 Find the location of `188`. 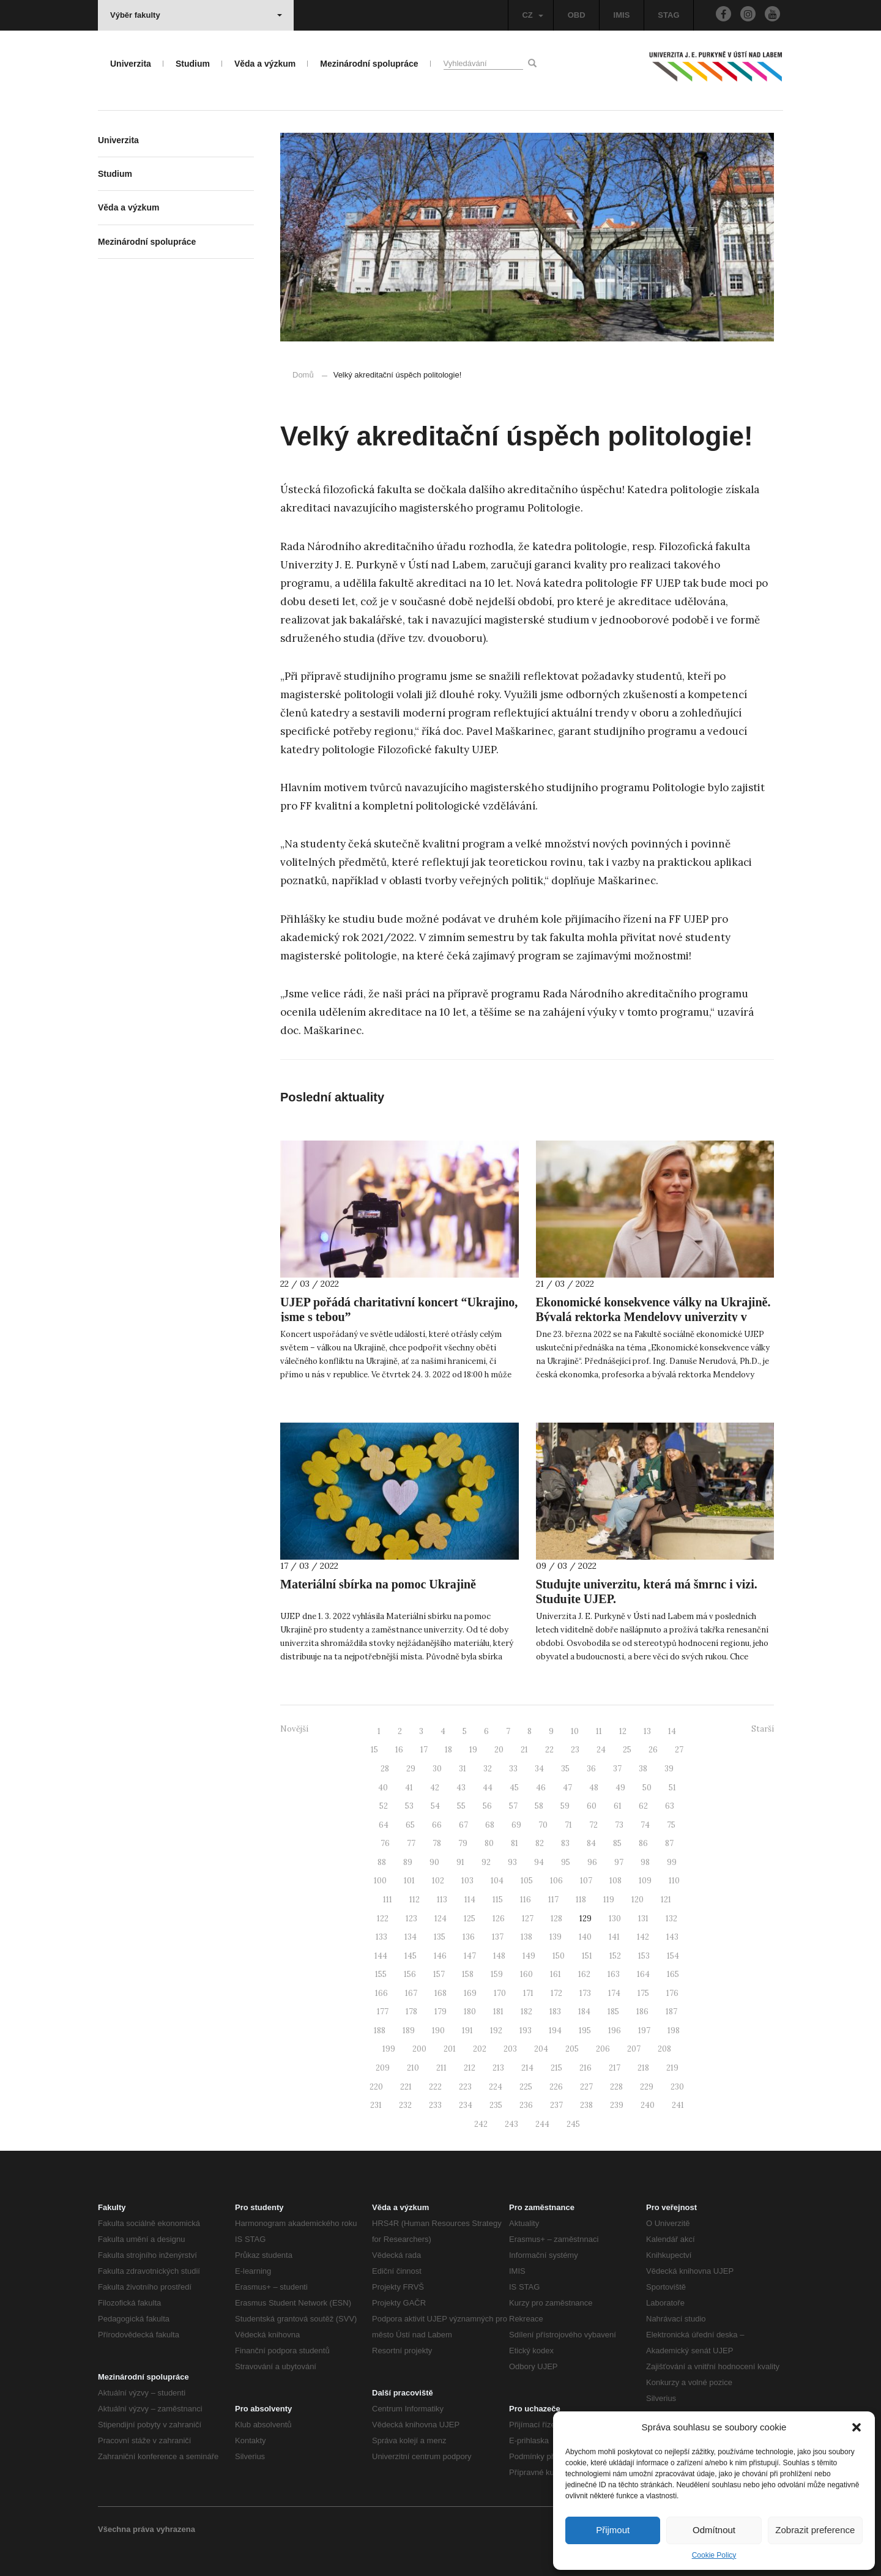

188 is located at coordinates (379, 2030).